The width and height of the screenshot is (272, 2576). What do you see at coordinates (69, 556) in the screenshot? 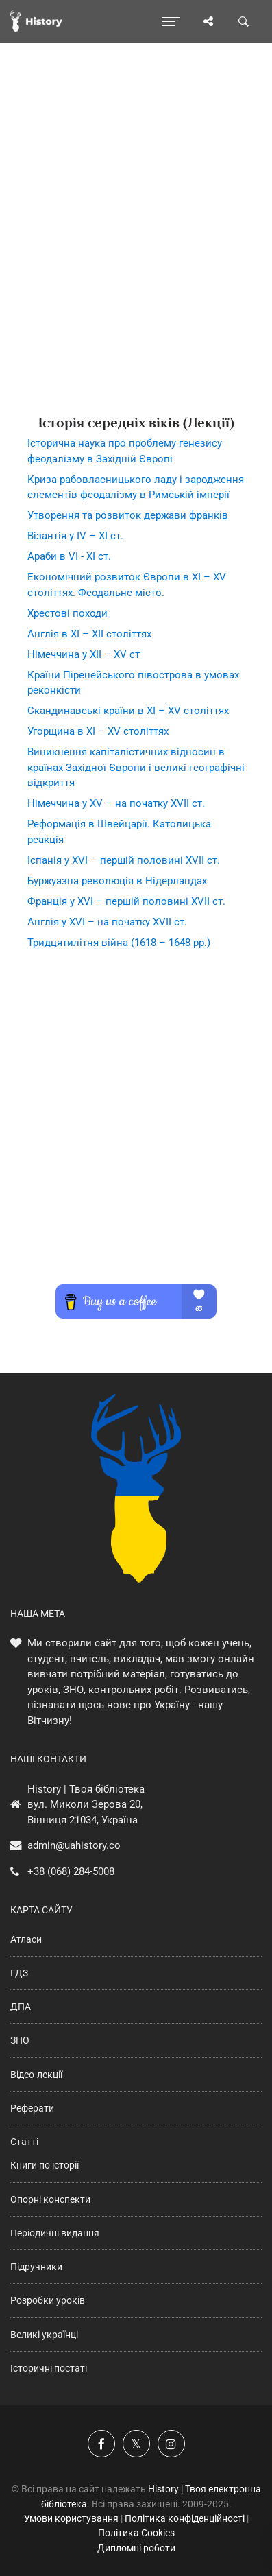
I see `Араби в VІ - ХІ ст.` at bounding box center [69, 556].